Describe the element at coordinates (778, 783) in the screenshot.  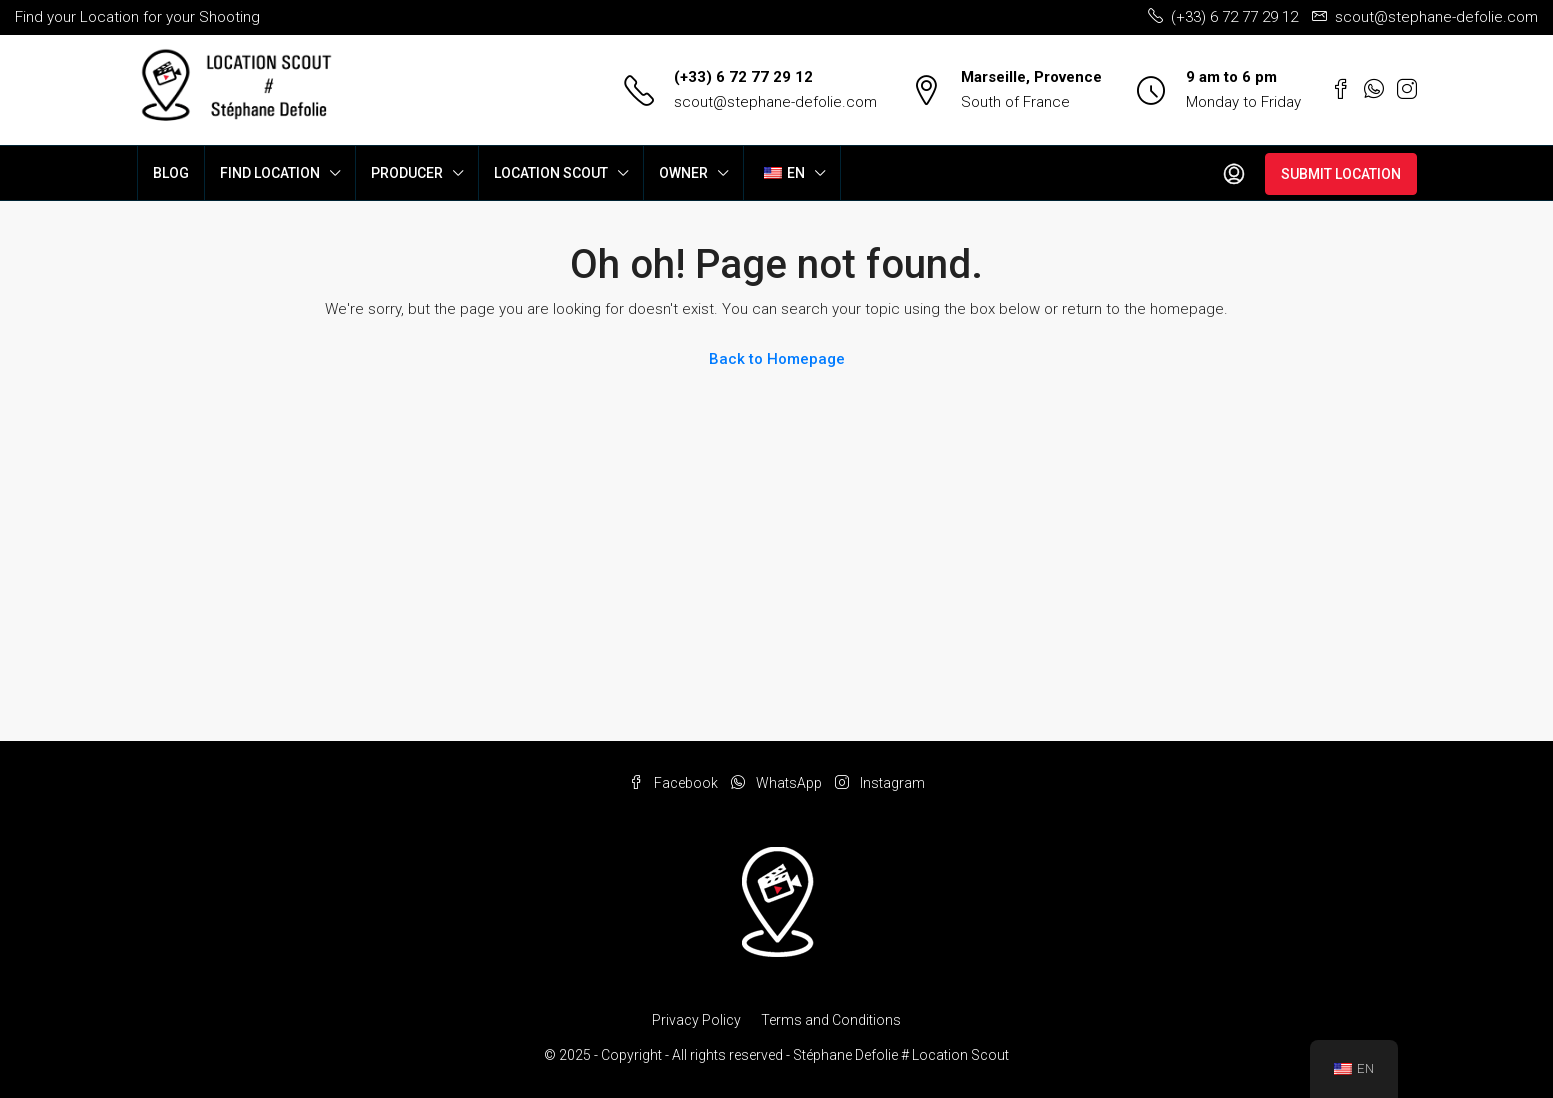
I see `WhatsApp` at that location.